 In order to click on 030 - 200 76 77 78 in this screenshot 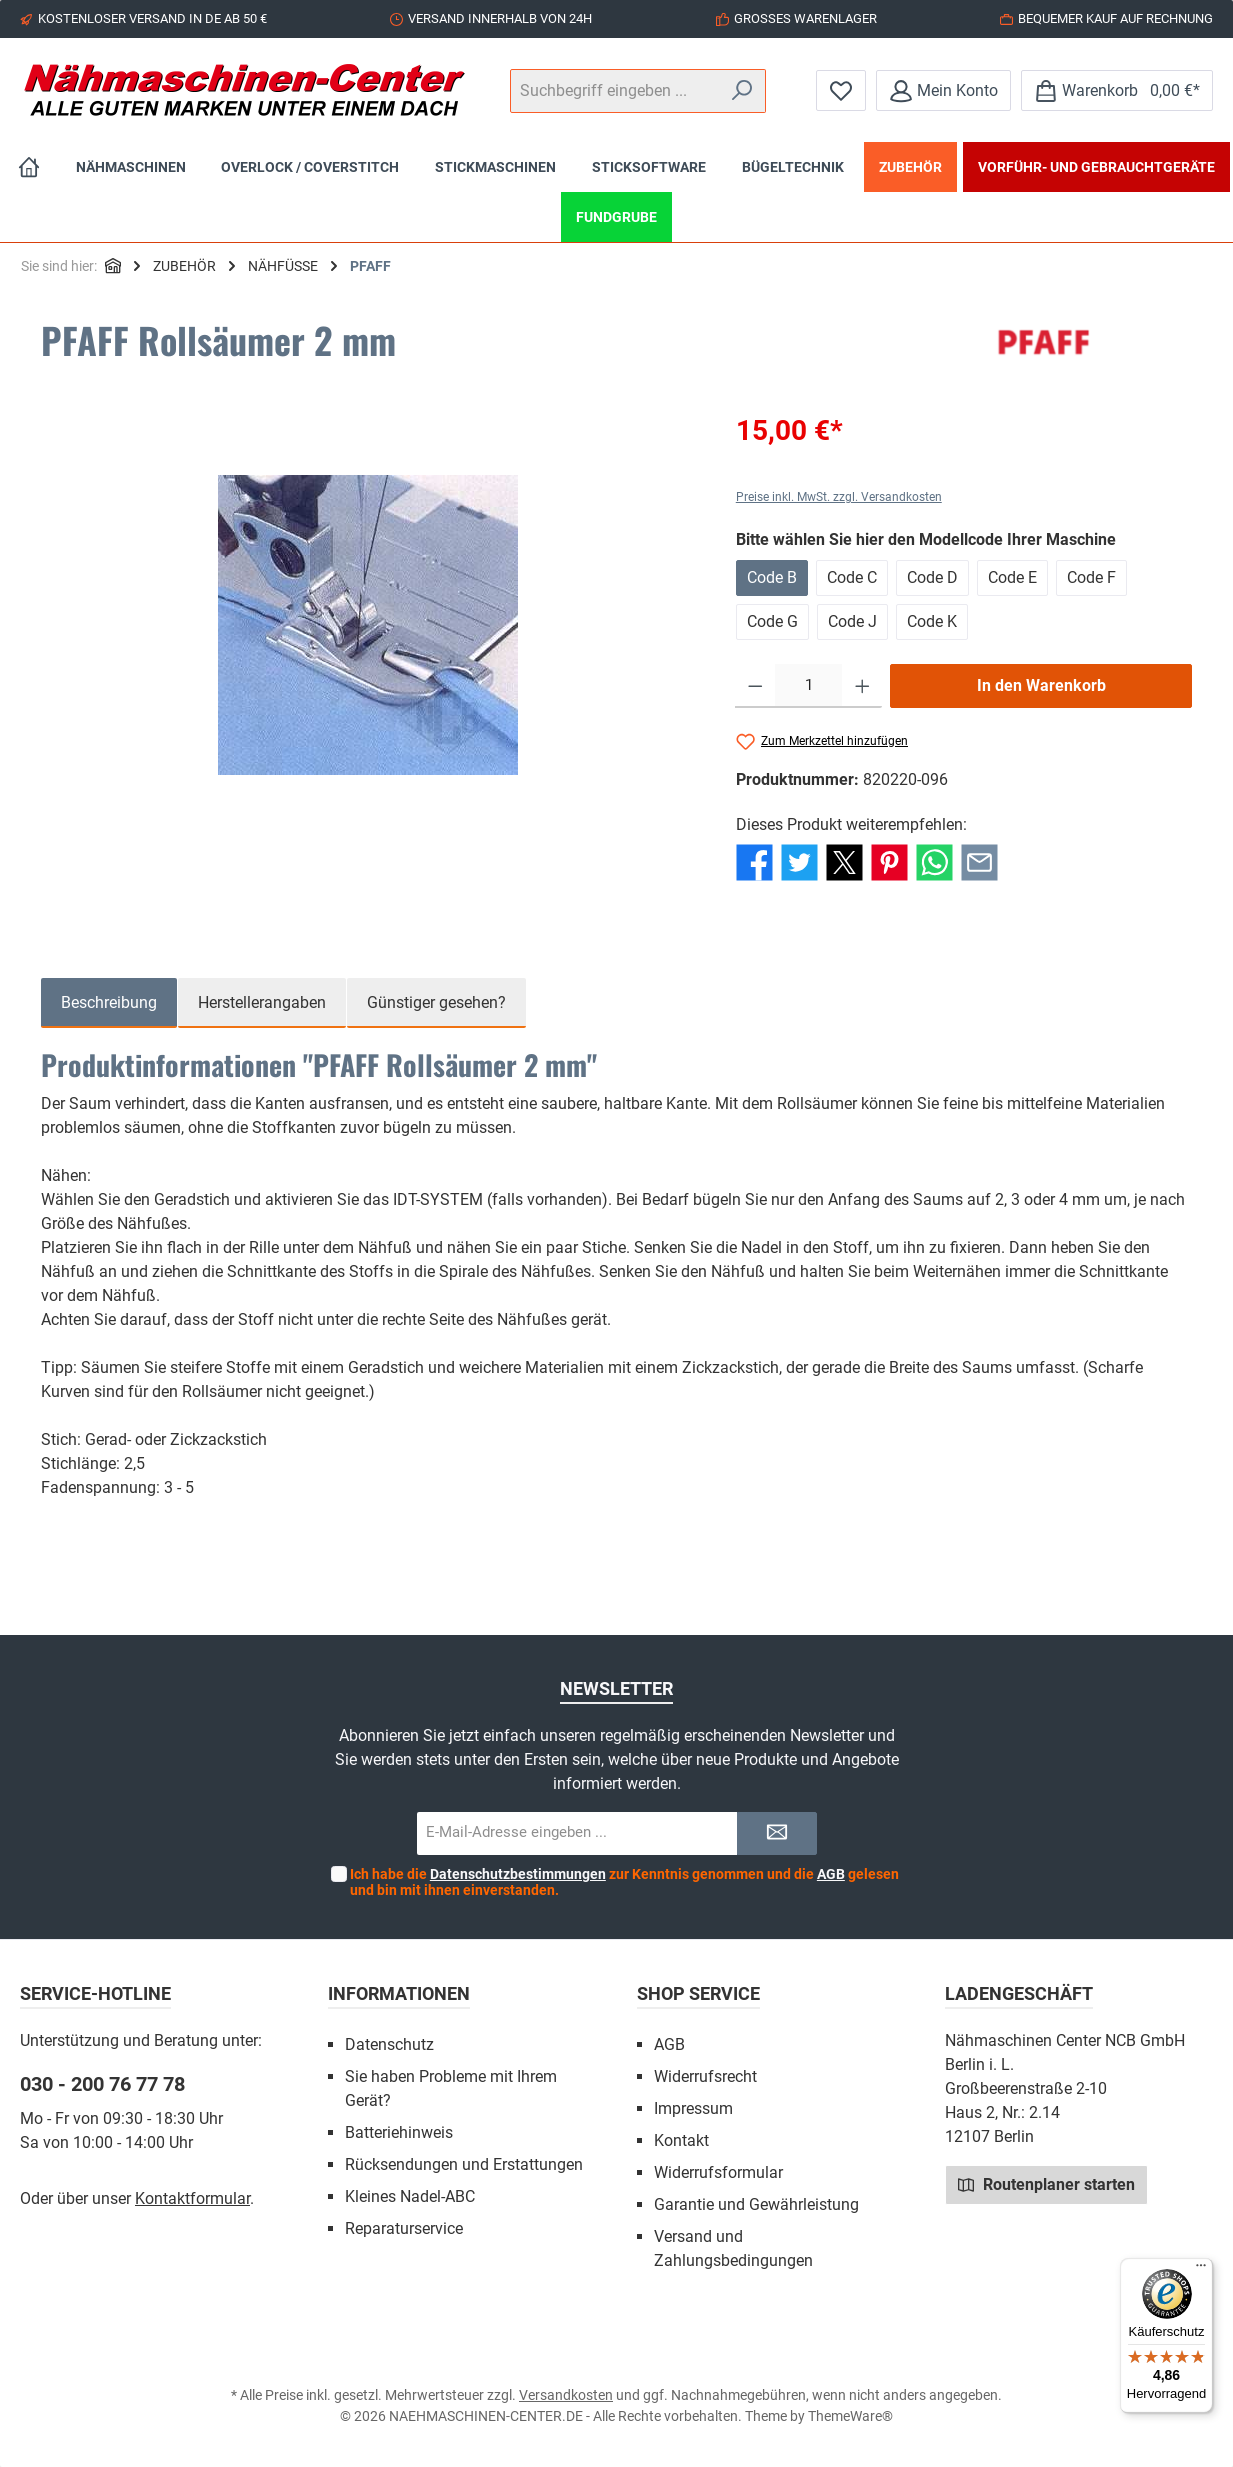, I will do `click(102, 2084)`.